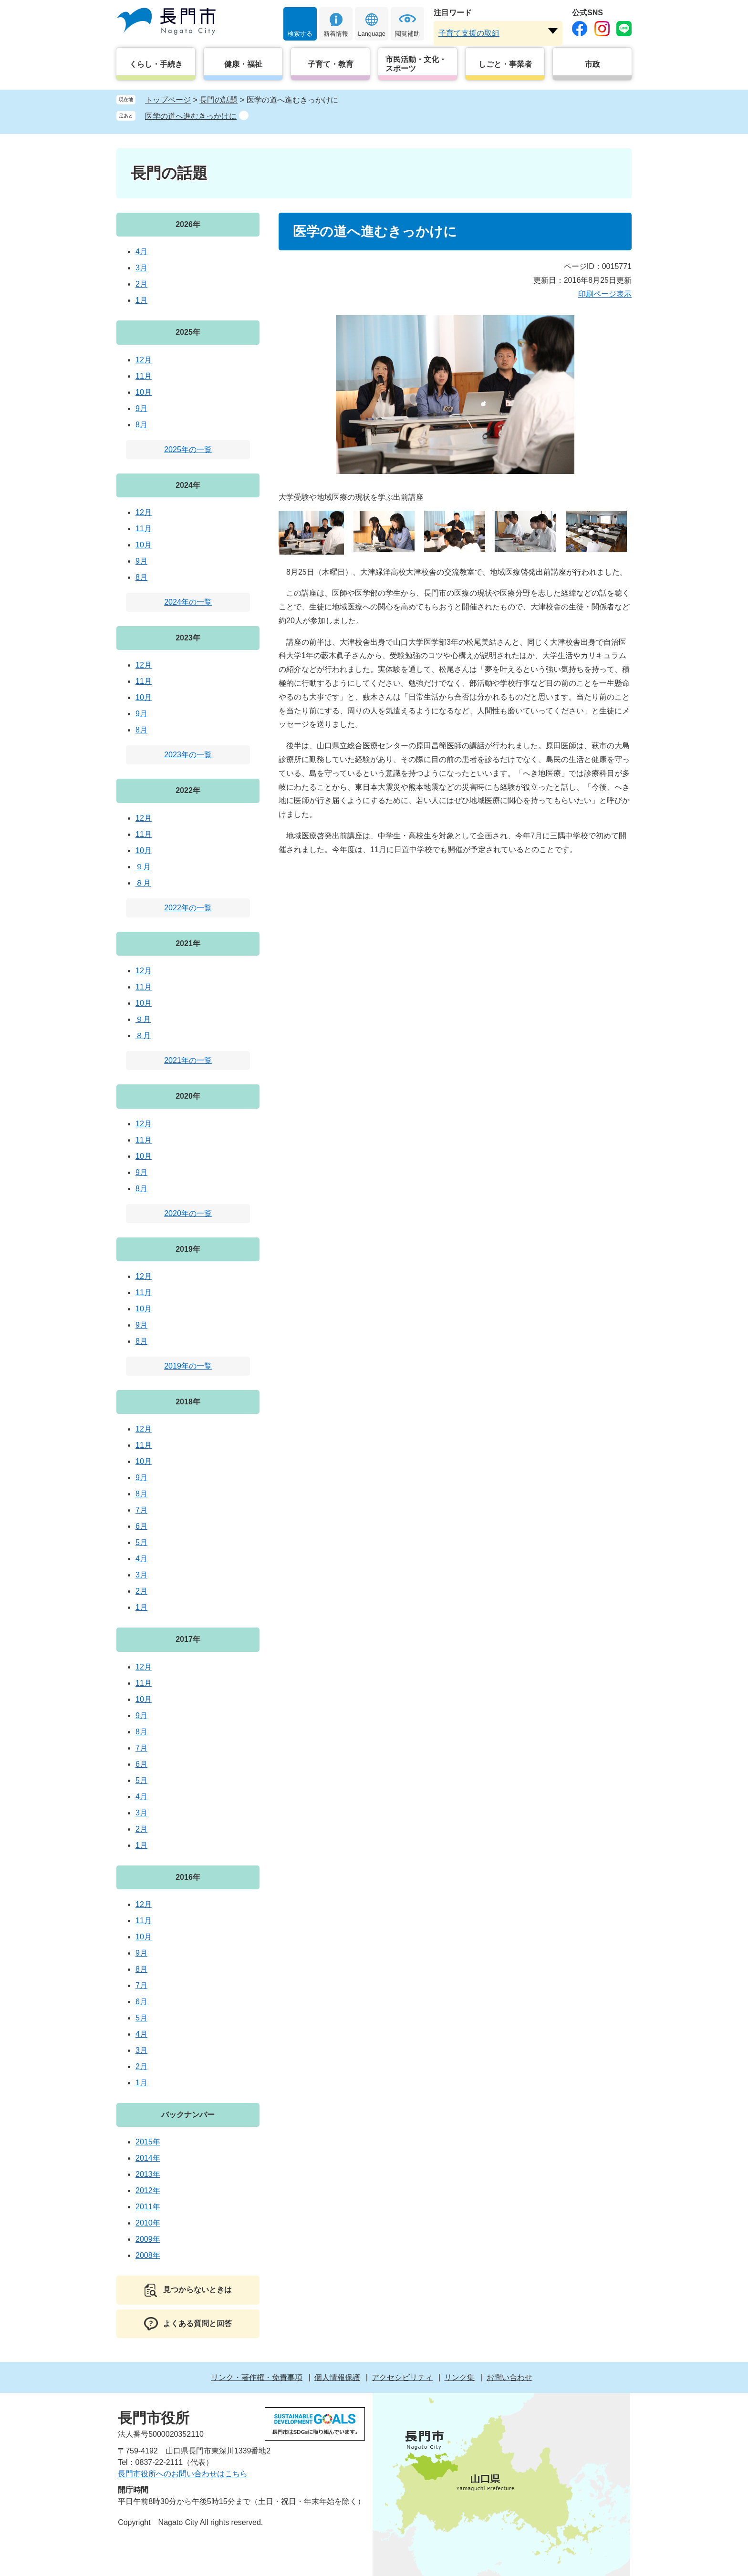 This screenshot has width=748, height=2576. I want to click on 個人情報保護, so click(337, 2377).